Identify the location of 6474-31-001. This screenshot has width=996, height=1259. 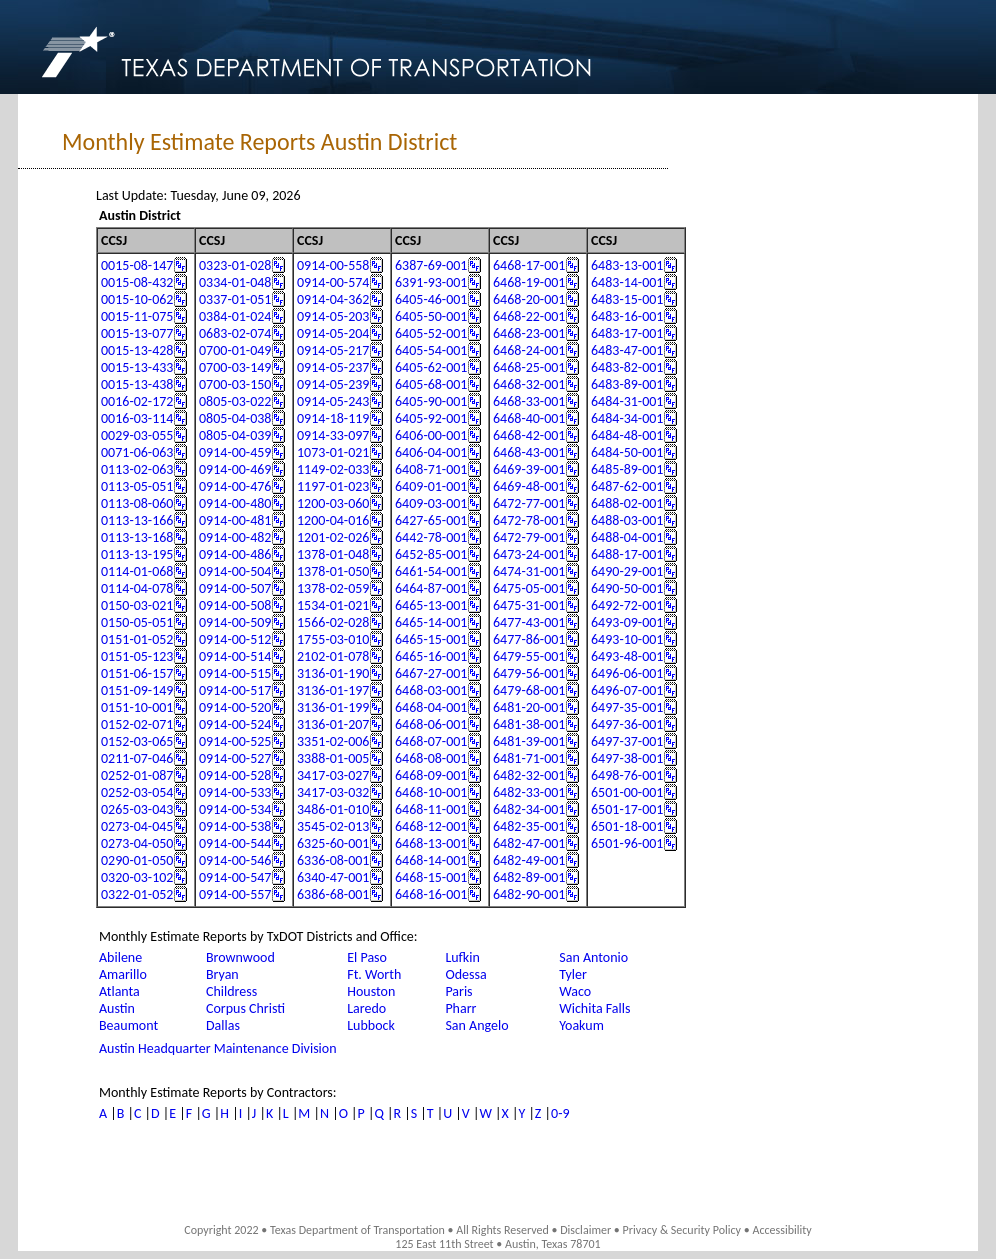
(529, 571).